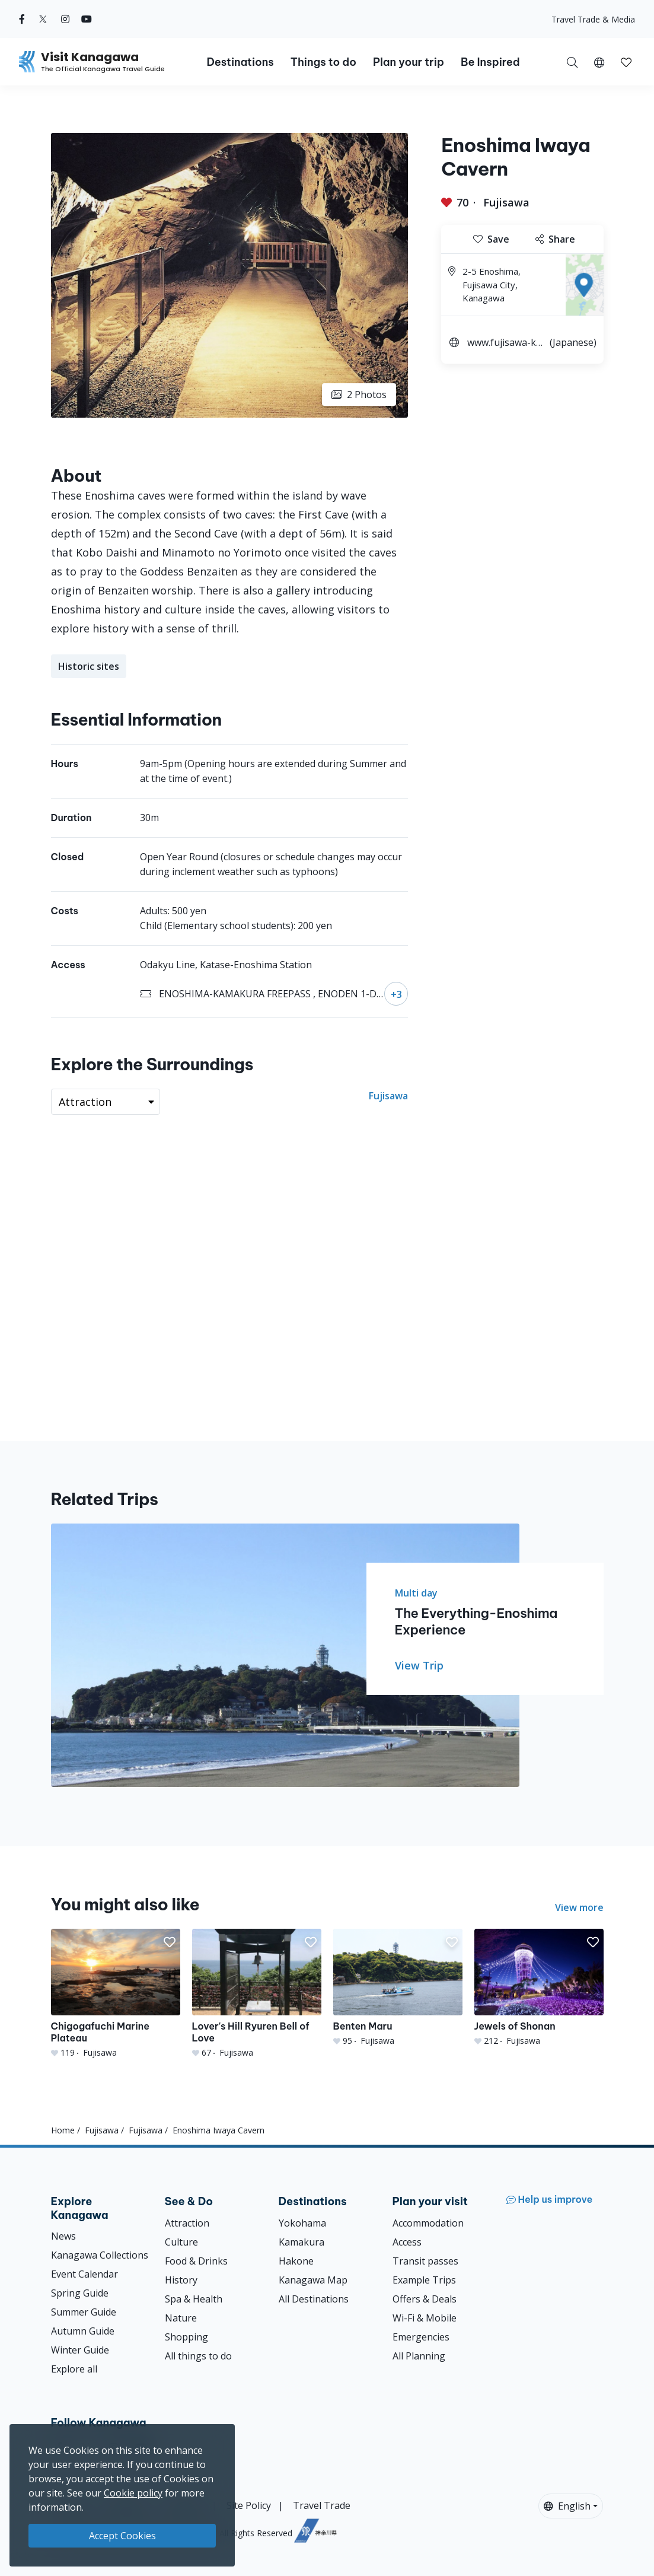 The image size is (654, 2576). I want to click on Event Calendar, so click(84, 2274).